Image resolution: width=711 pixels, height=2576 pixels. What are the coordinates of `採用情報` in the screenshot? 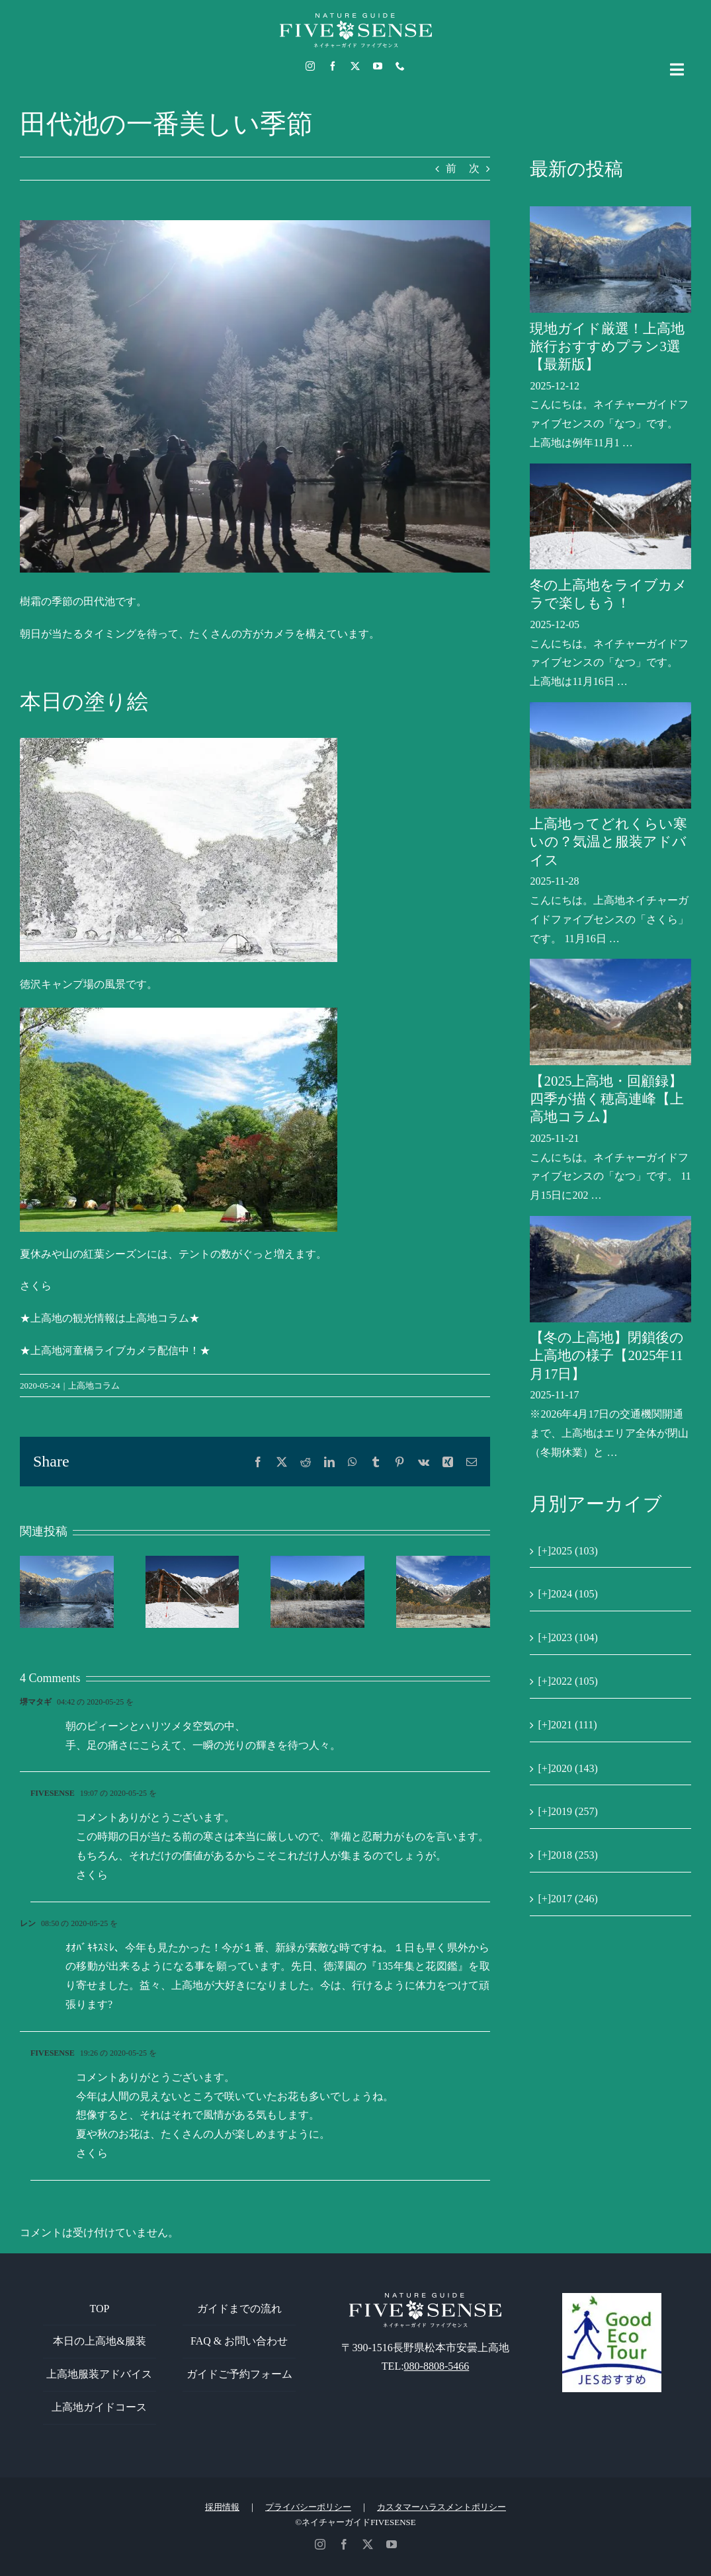 It's located at (222, 2507).